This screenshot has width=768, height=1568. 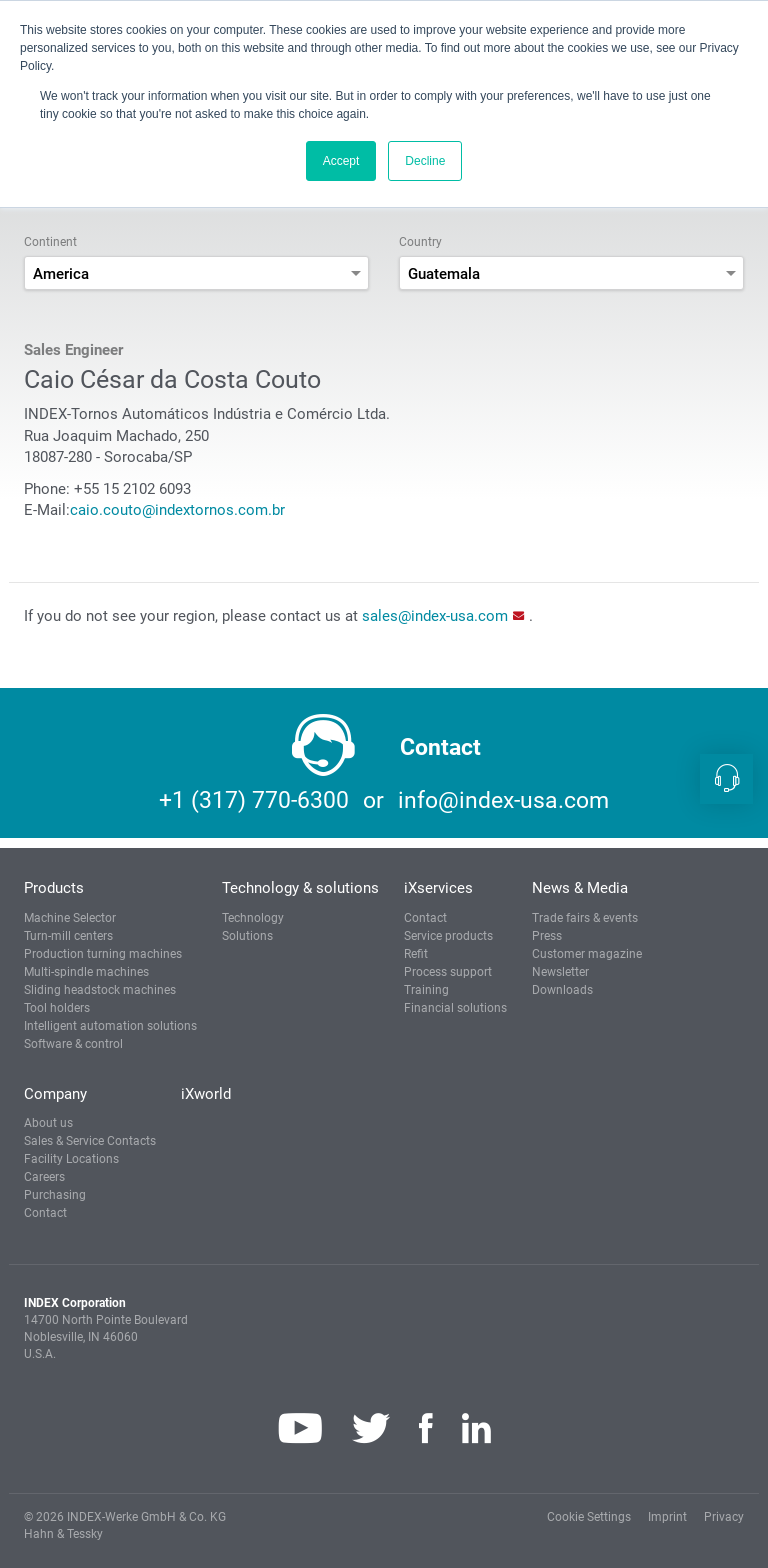 I want to click on Turn-mill centers [button], so click(x=68, y=936).